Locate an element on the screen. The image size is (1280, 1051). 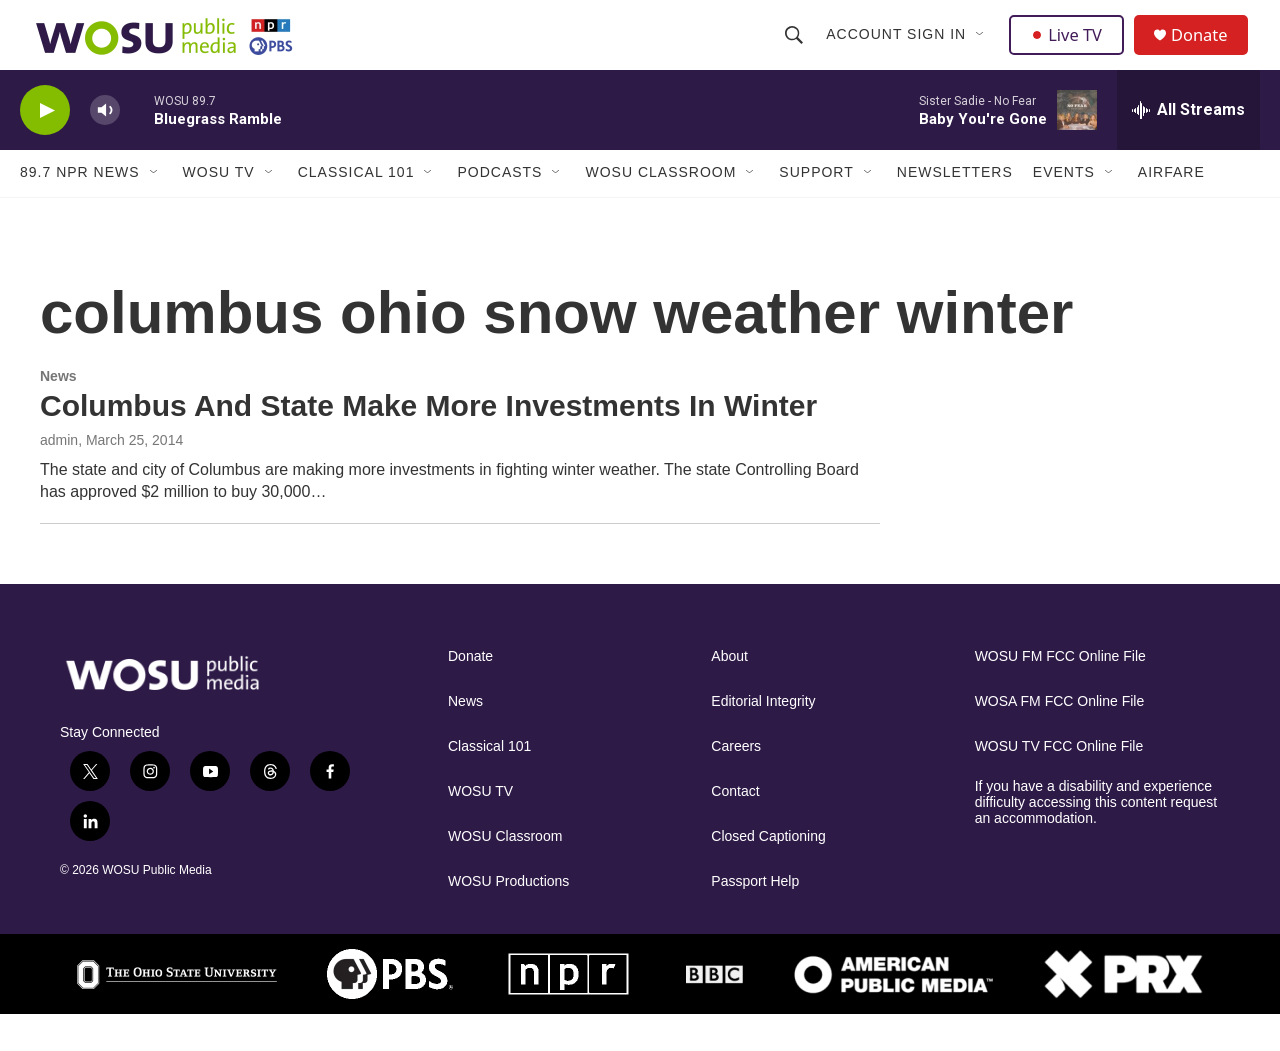
WOSA FM FCC Online File is located at coordinates (1060, 737).